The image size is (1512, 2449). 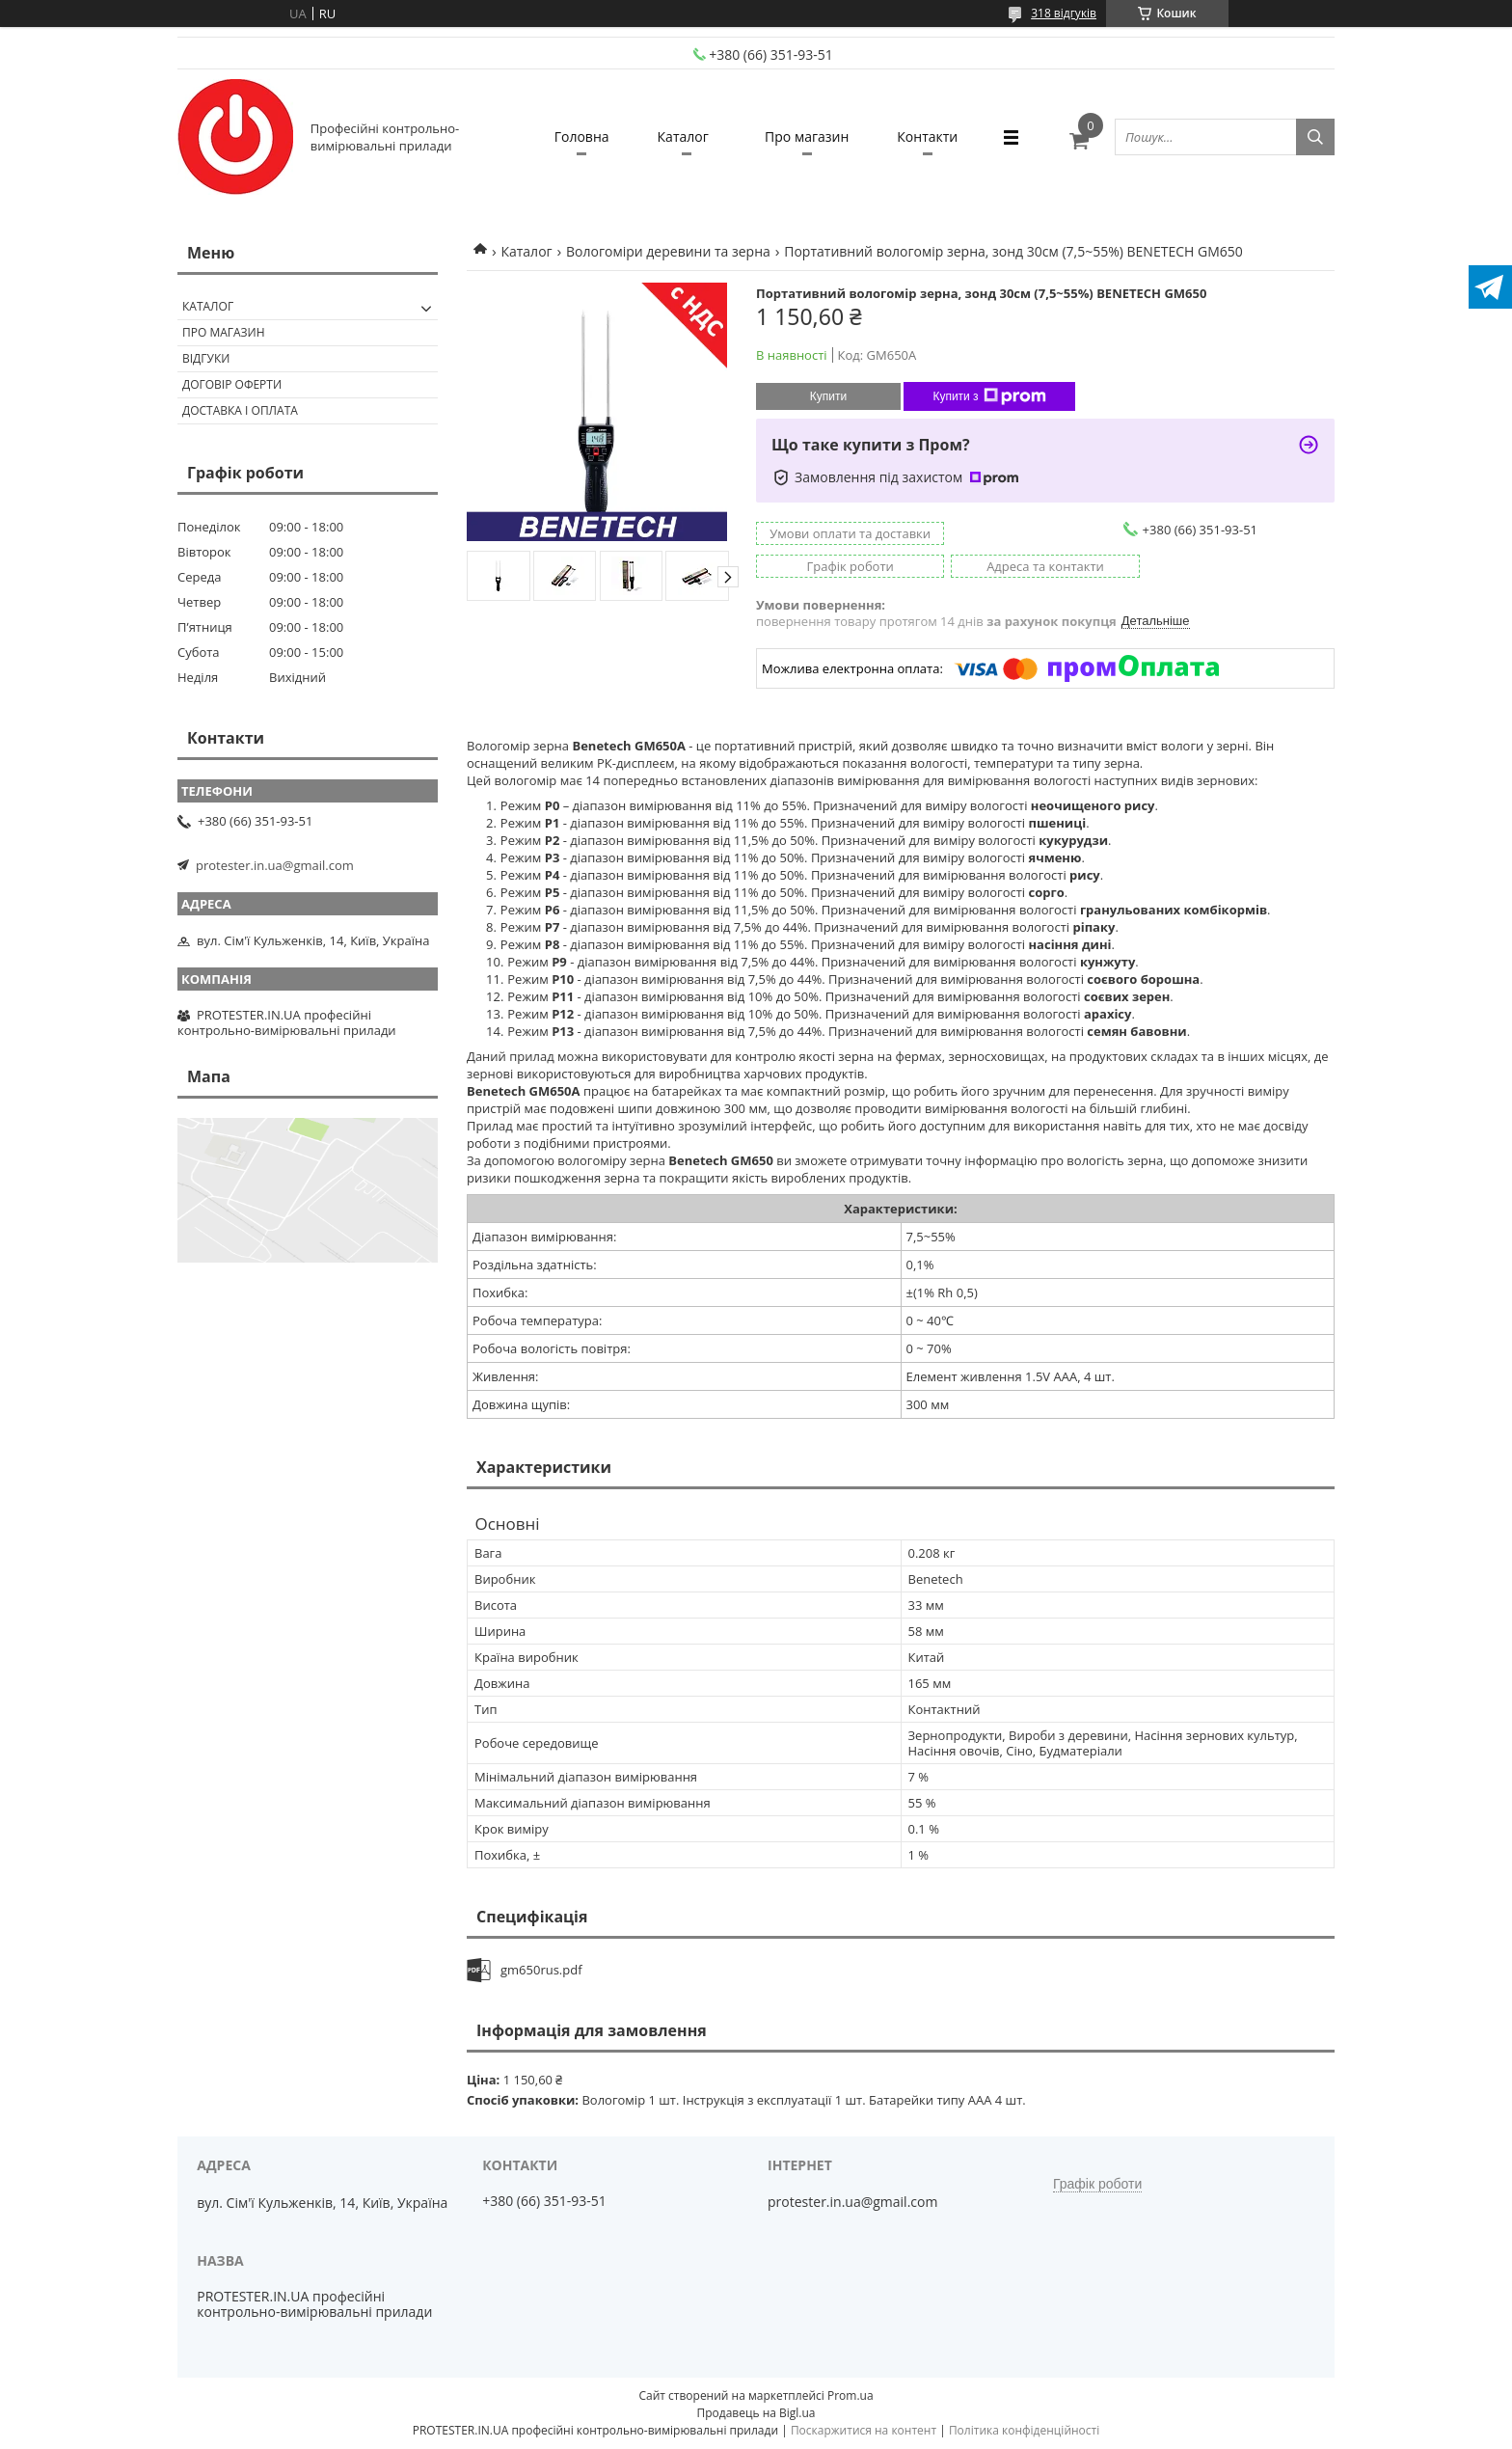 What do you see at coordinates (1063, 13) in the screenshot?
I see `318 відгуків` at bounding box center [1063, 13].